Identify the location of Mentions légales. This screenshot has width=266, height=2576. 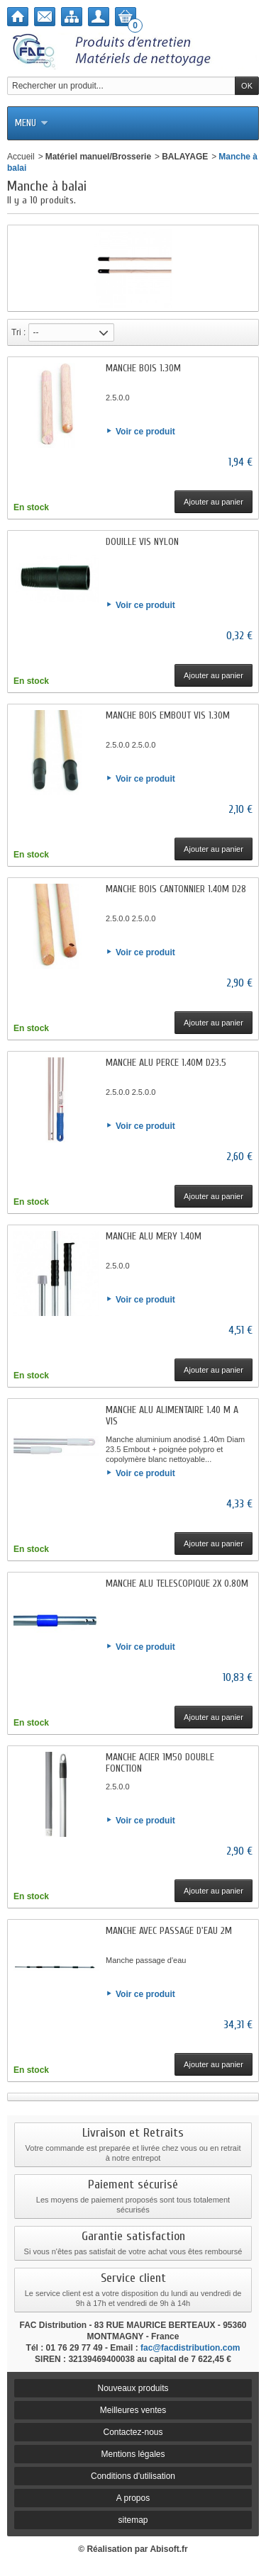
(133, 2454).